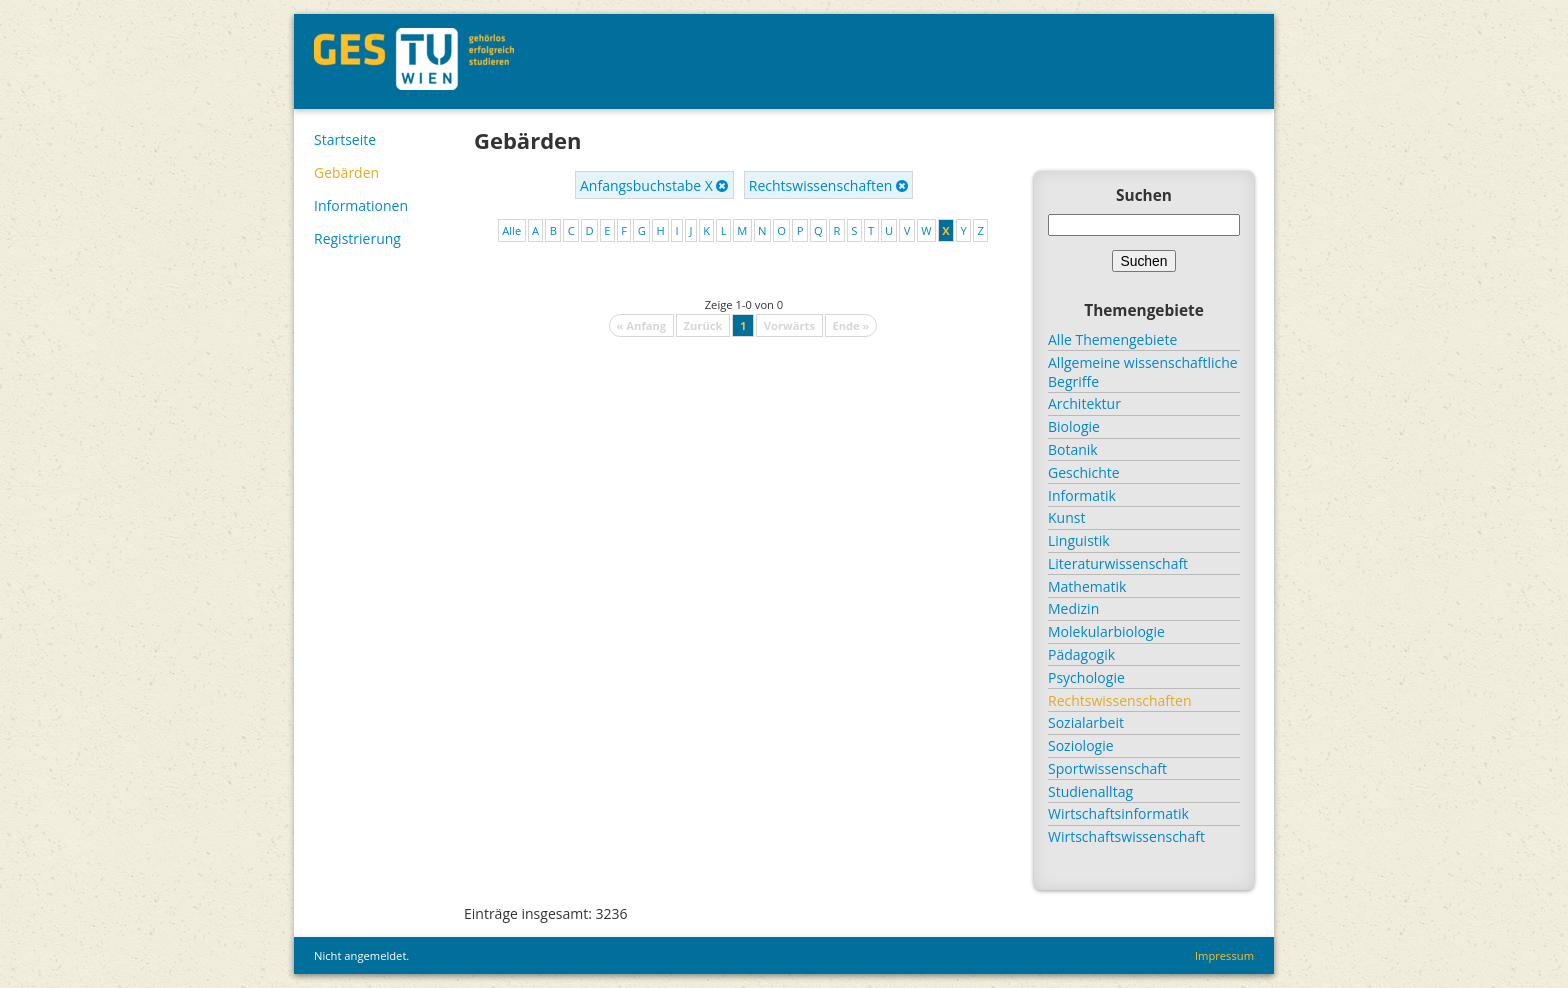 Image resolution: width=1568 pixels, height=988 pixels. Describe the element at coordinates (1081, 745) in the screenshot. I see `Soziologie` at that location.